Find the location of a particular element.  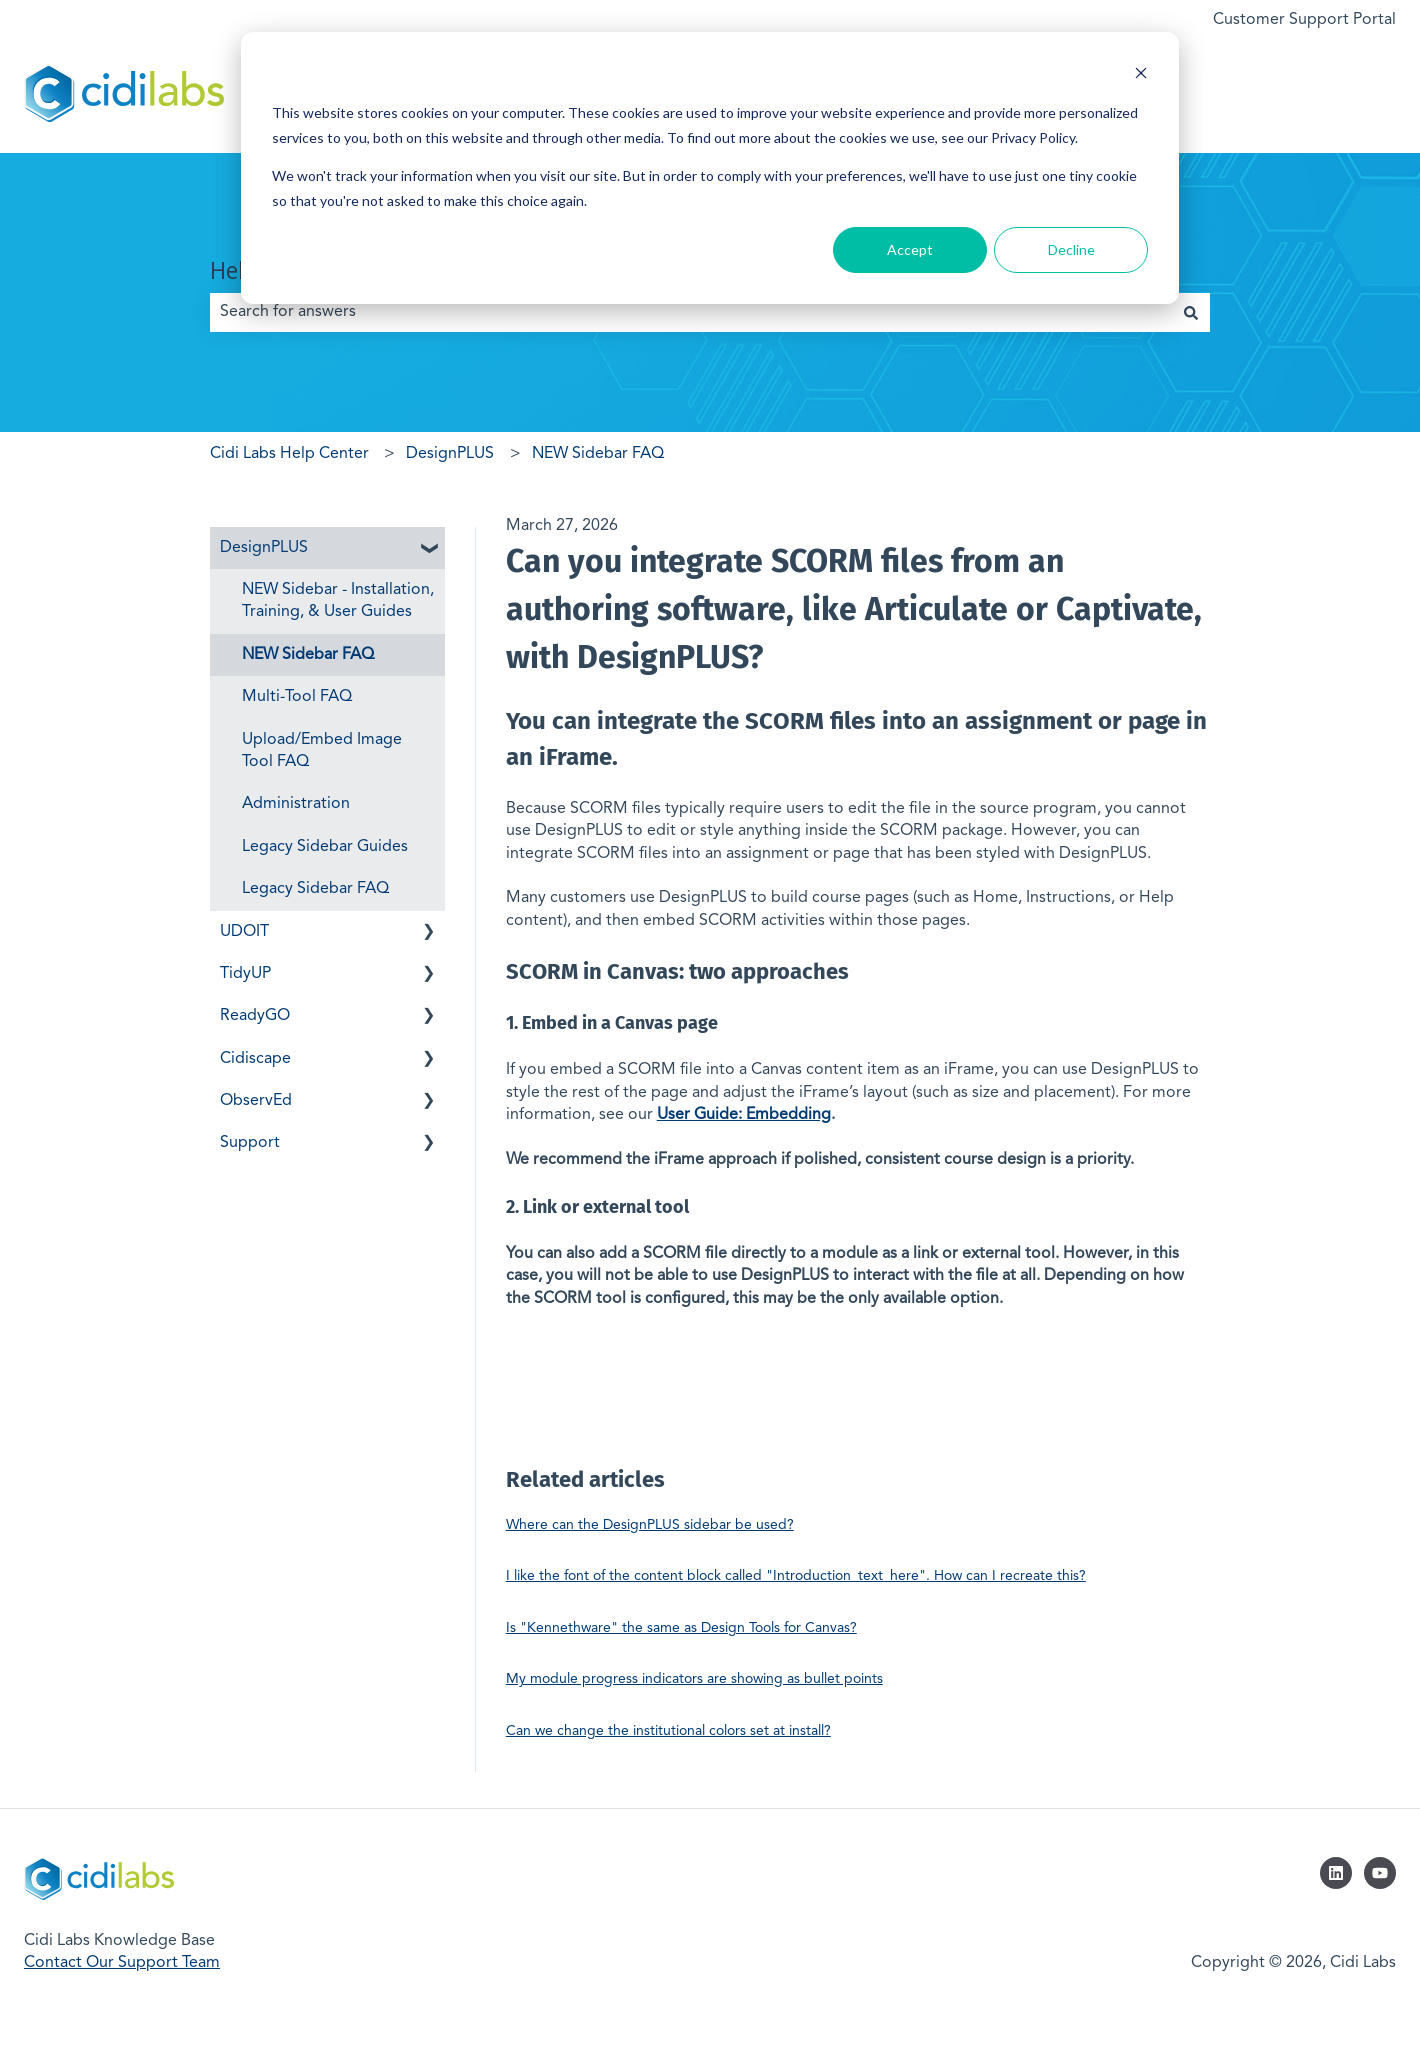

TidyUP [menuitem] is located at coordinates (245, 974).